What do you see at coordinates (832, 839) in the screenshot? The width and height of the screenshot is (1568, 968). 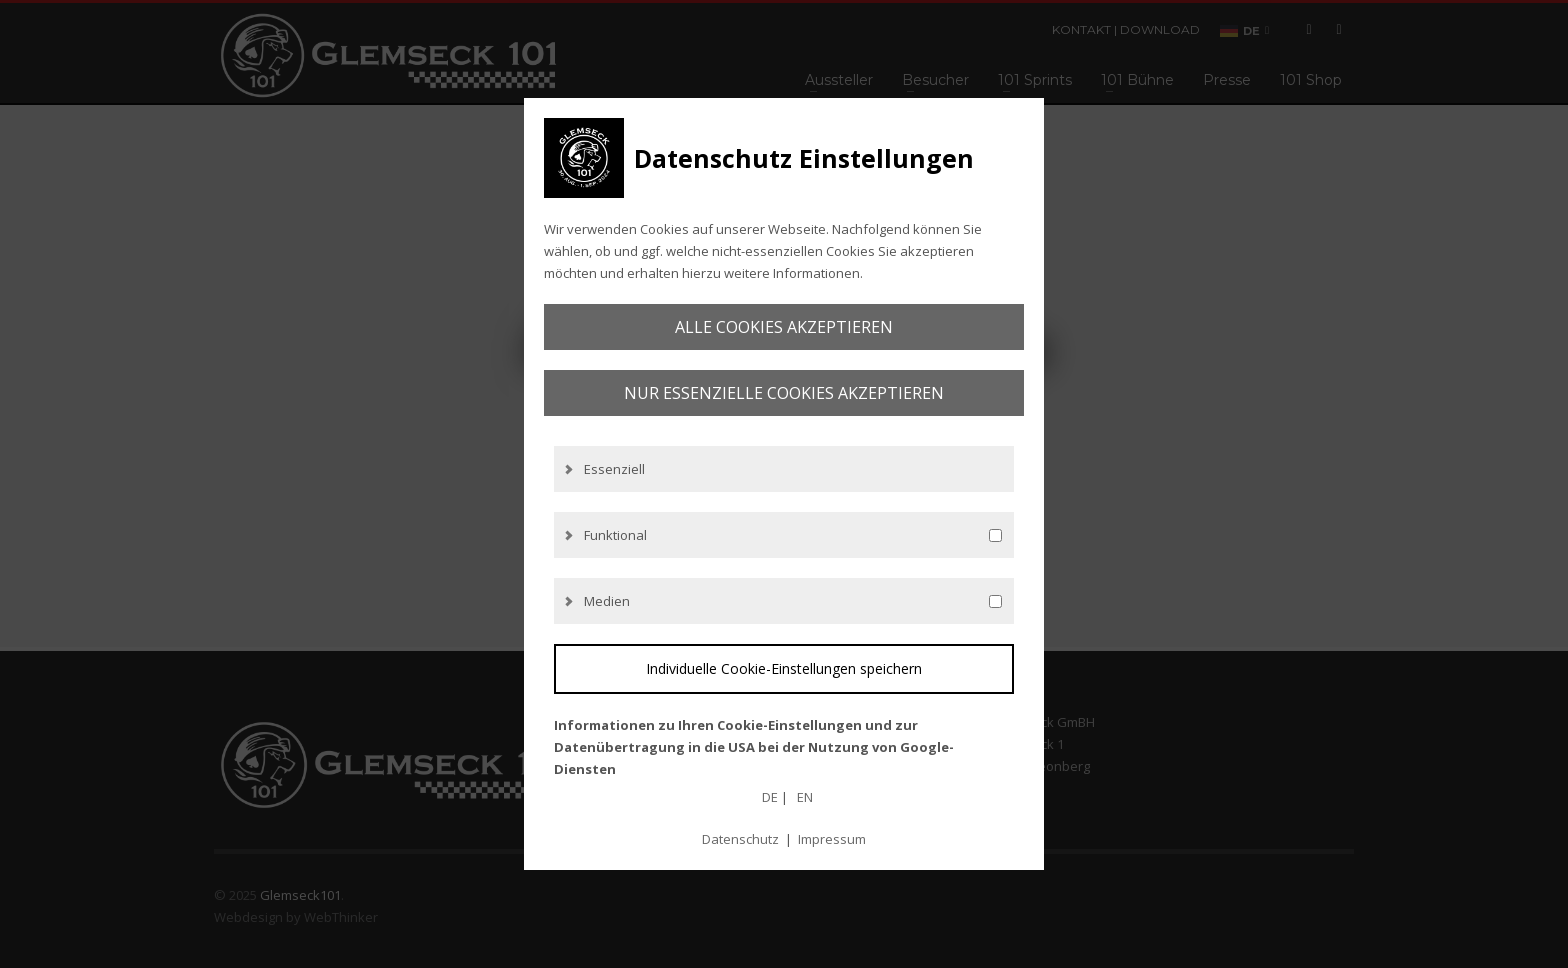 I see `Impressum` at bounding box center [832, 839].